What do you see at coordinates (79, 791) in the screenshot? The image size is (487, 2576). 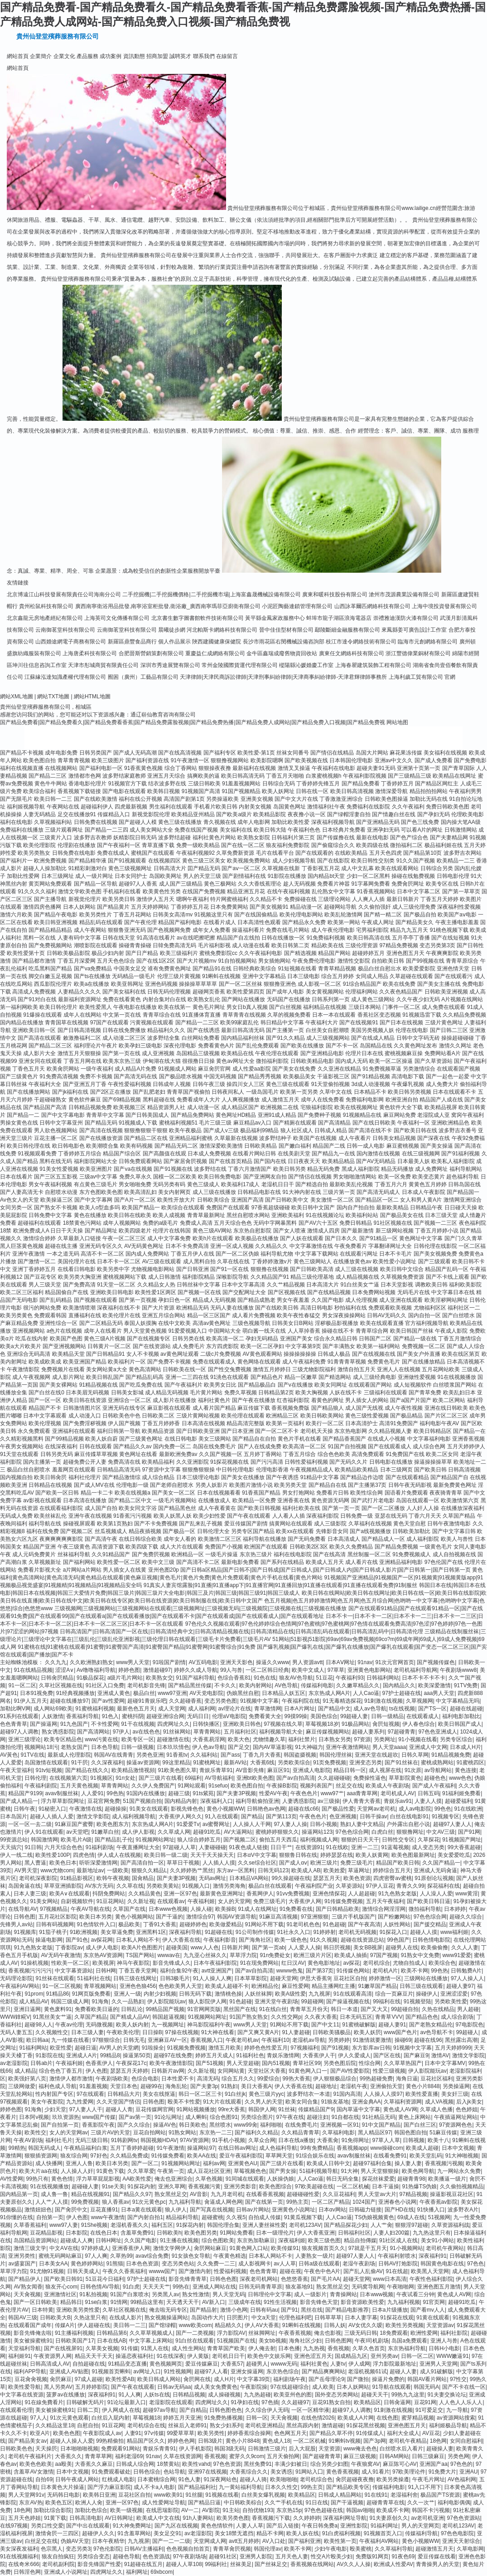 I see `香蕉视频下载链接` at bounding box center [79, 791].